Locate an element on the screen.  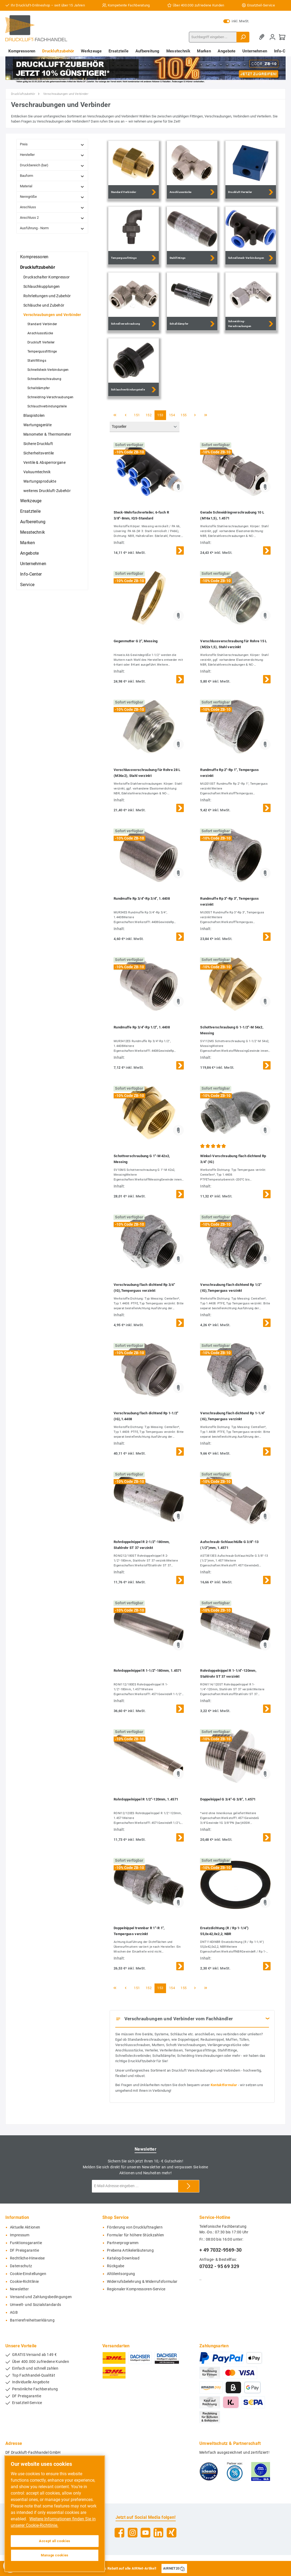
Partnerprogramm is located at coordinates (123, 2243).